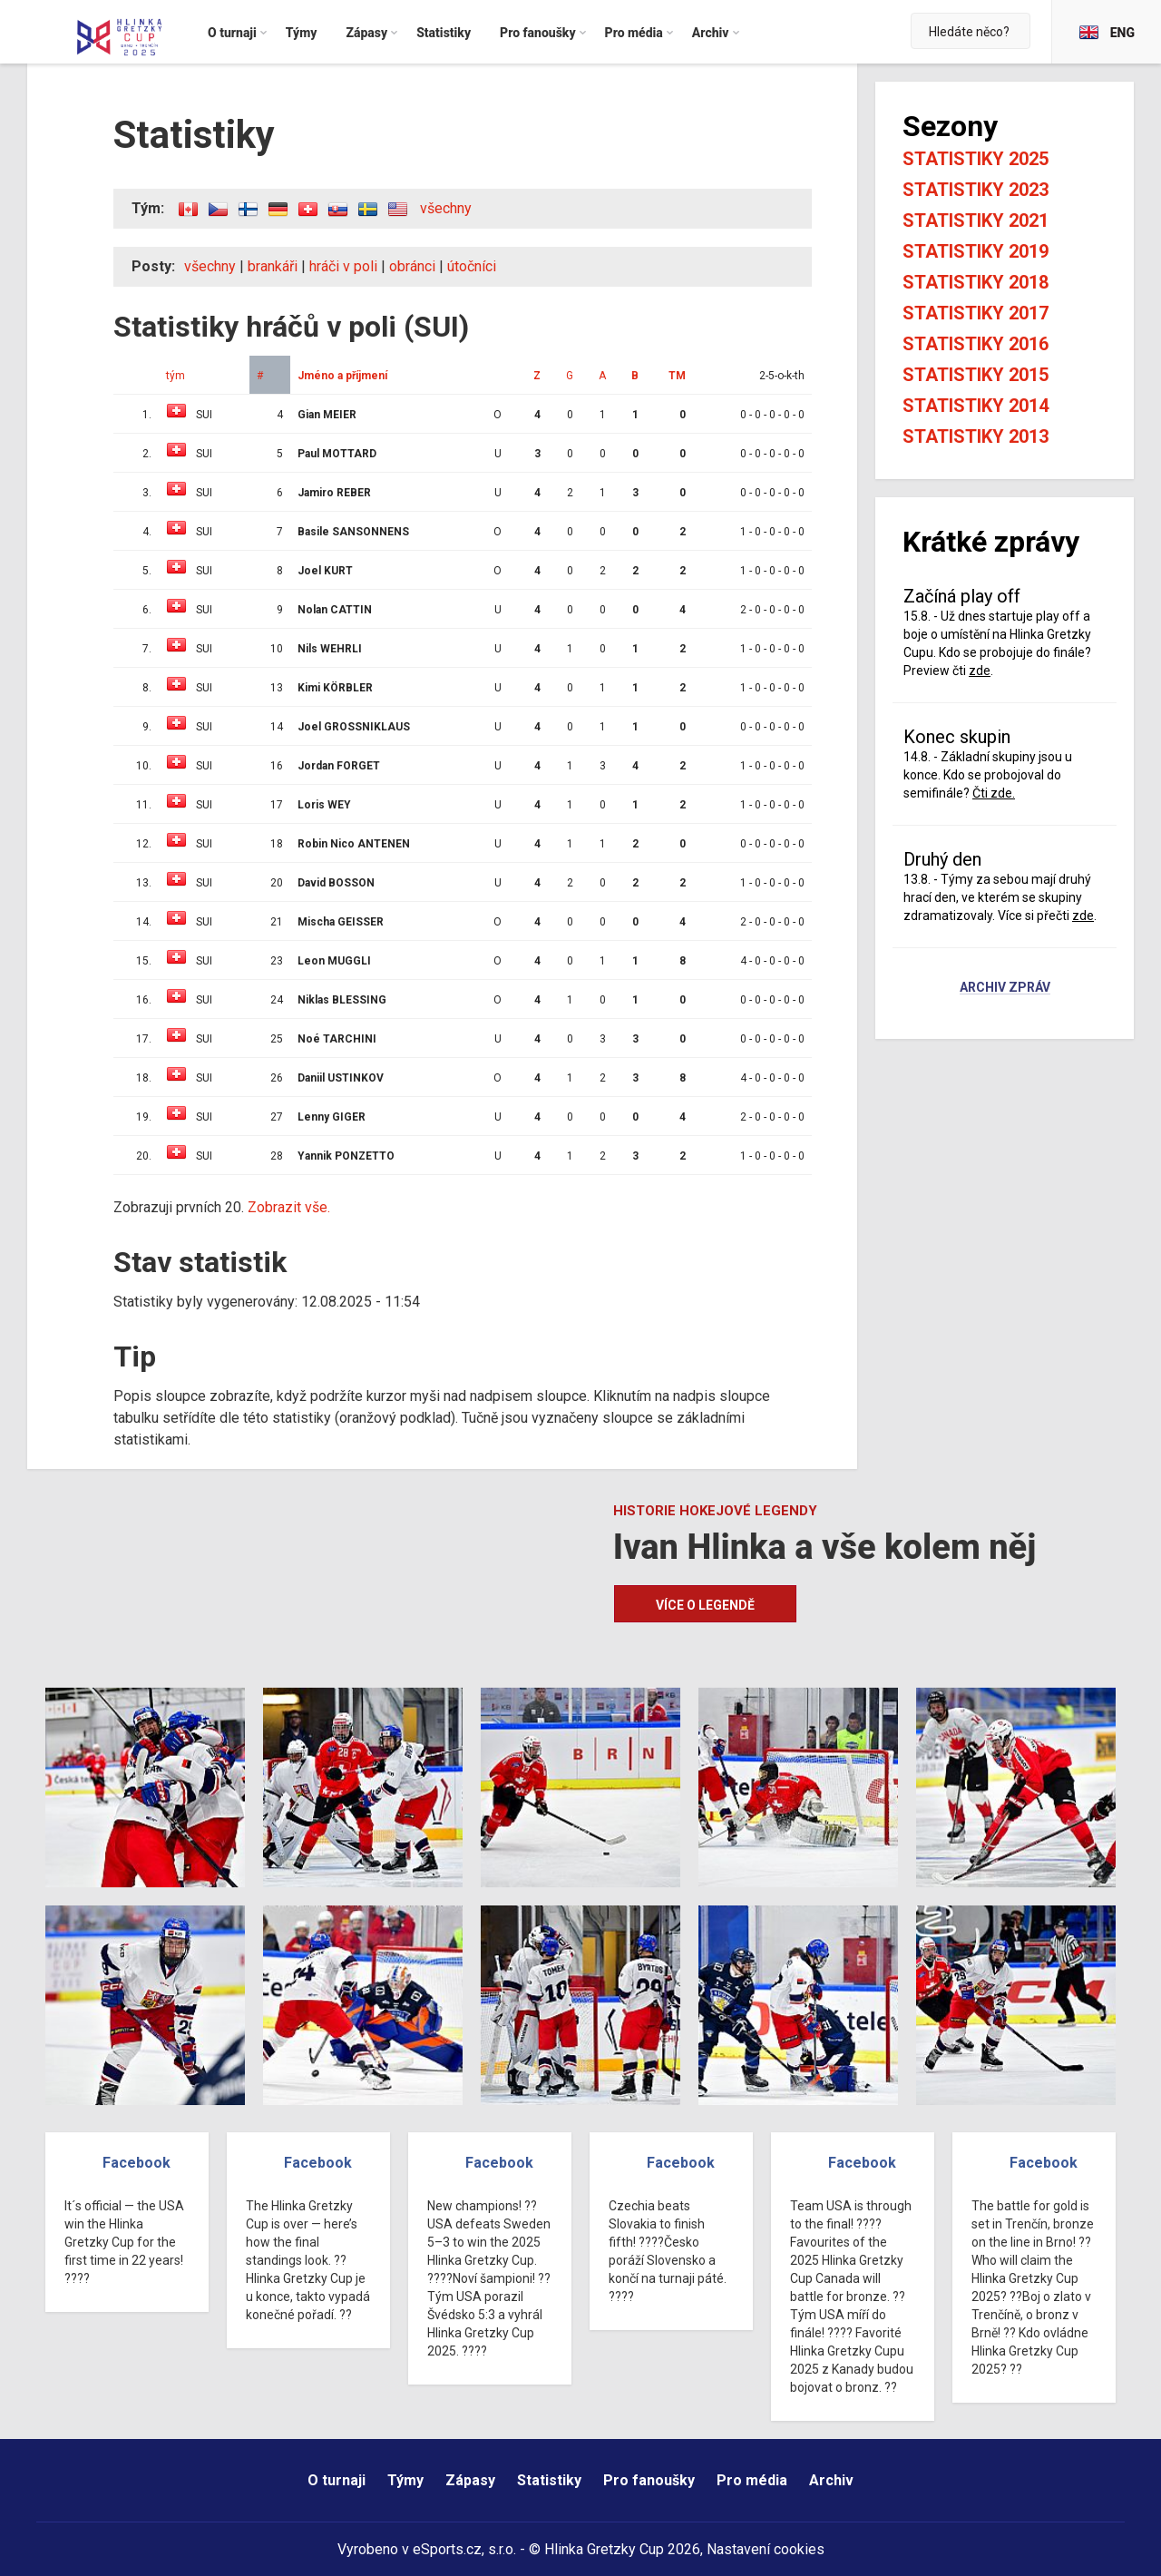 The image size is (1161, 2576). I want to click on Statistiky 2018, so click(975, 282).